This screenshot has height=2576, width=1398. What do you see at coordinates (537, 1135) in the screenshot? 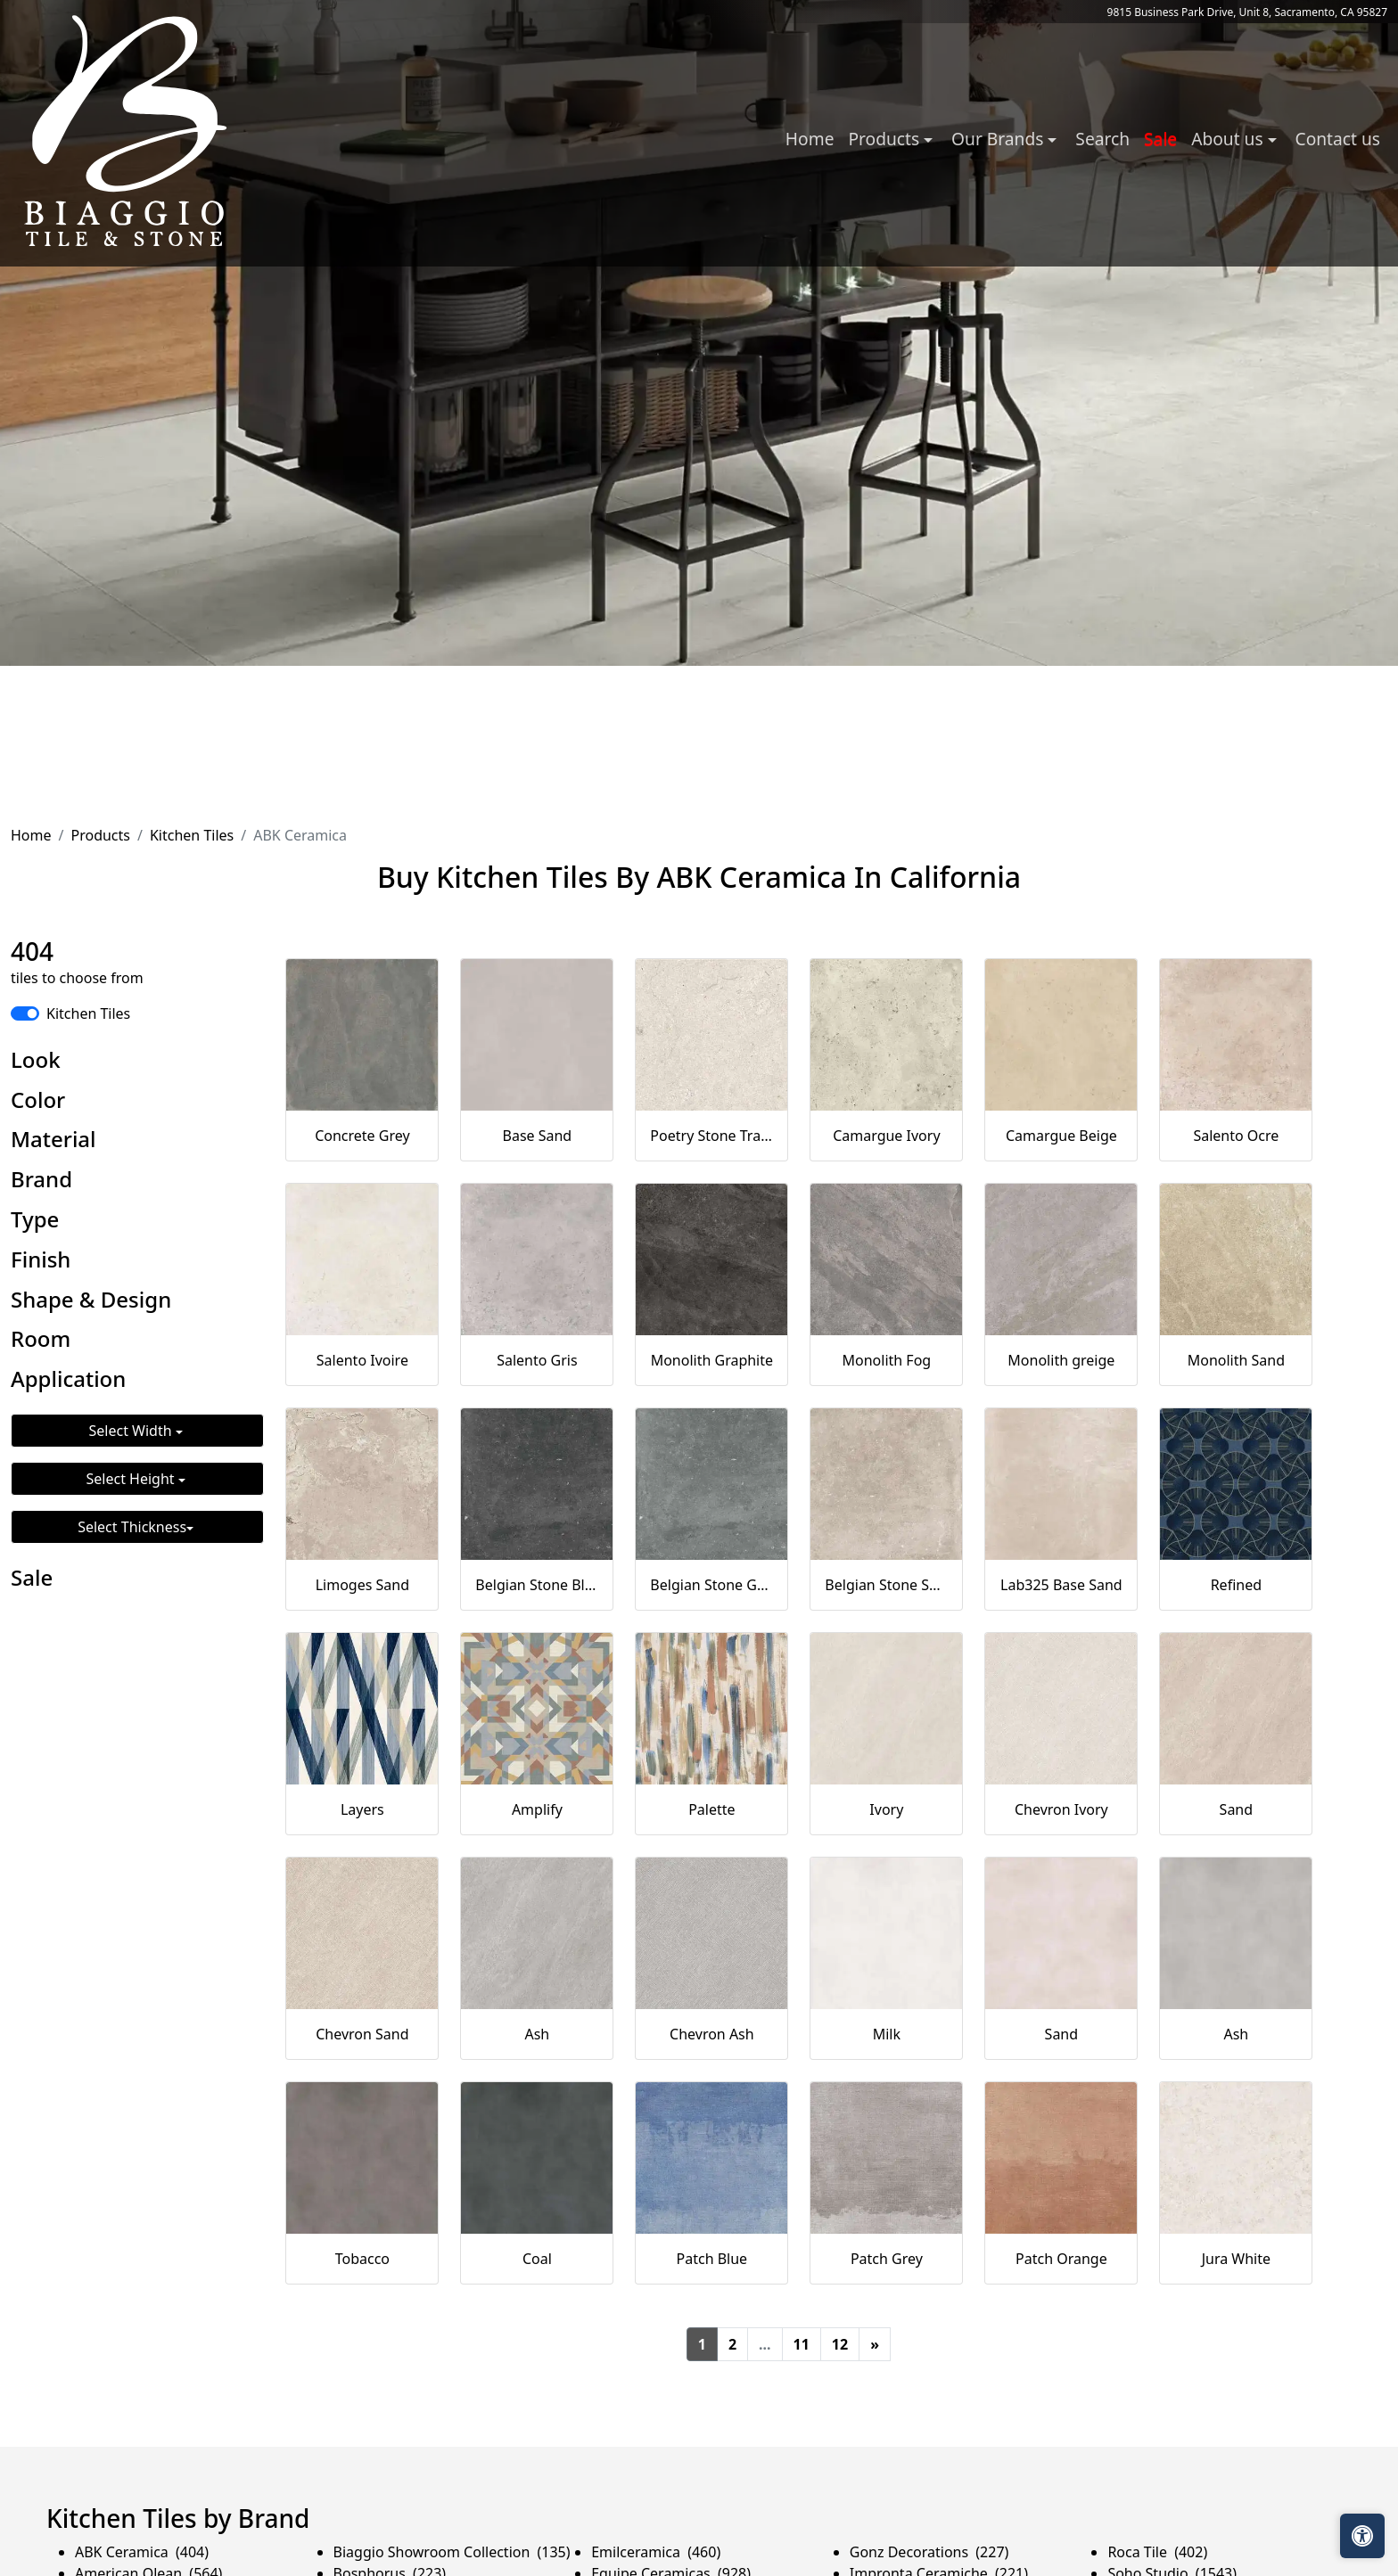
I see `Base Sand` at bounding box center [537, 1135].